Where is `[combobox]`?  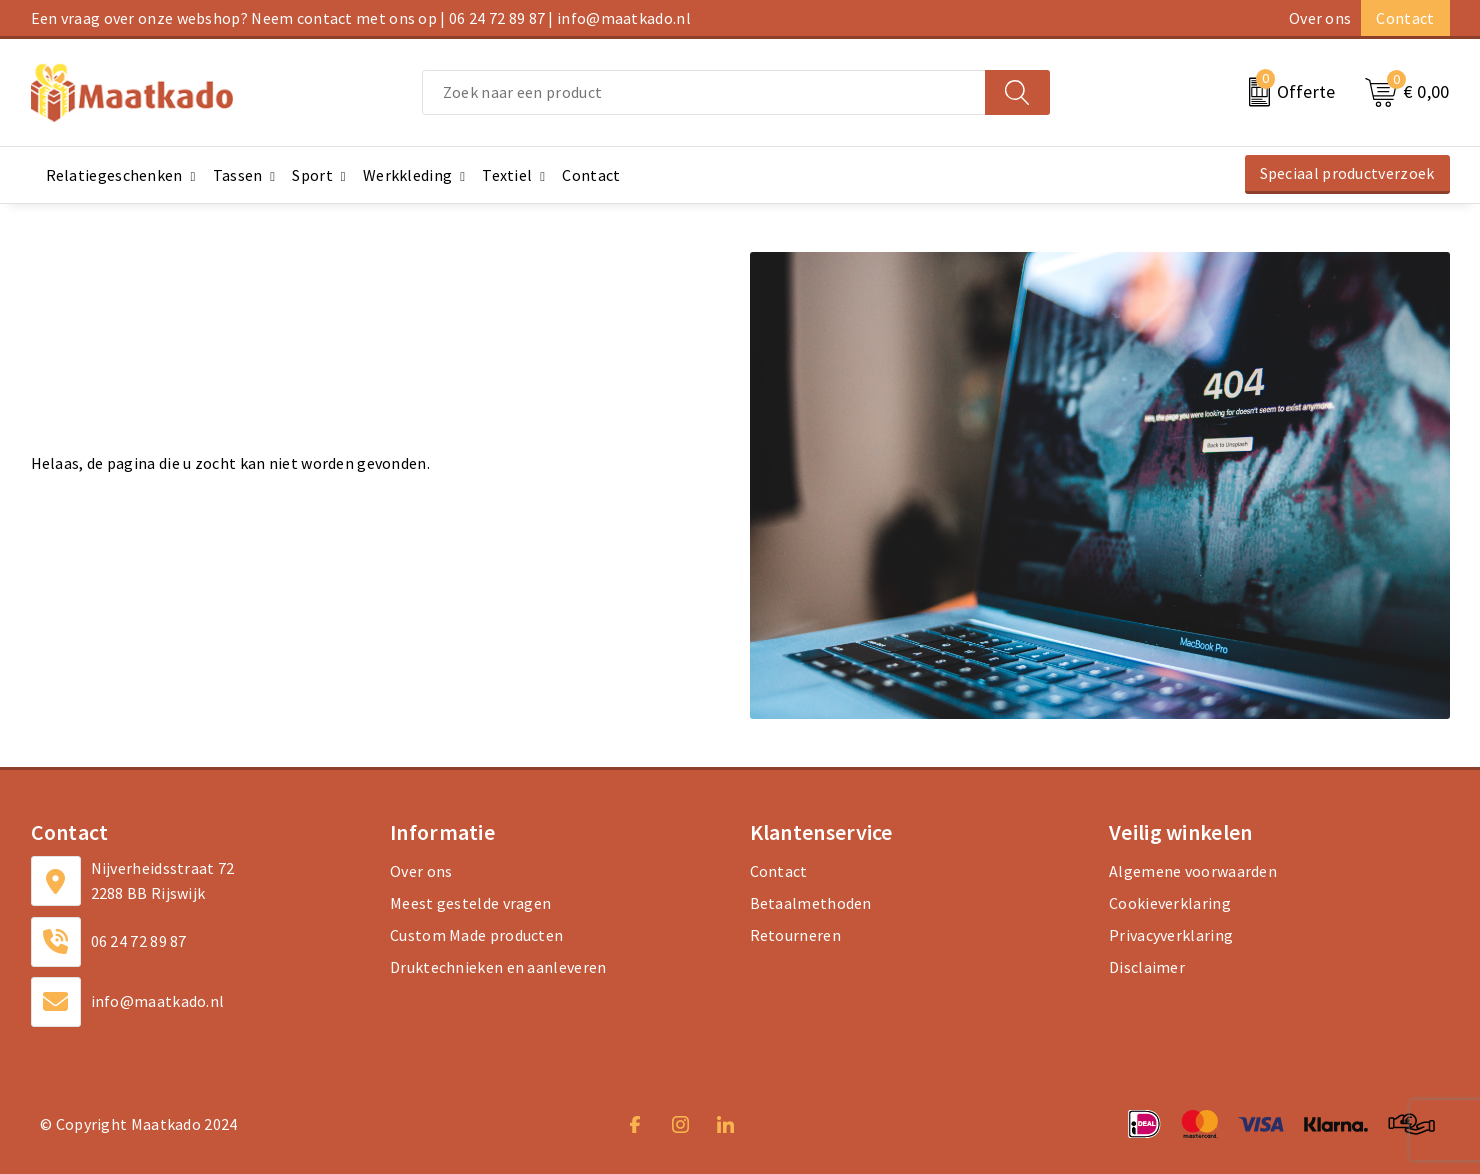
[combobox] is located at coordinates (704, 92).